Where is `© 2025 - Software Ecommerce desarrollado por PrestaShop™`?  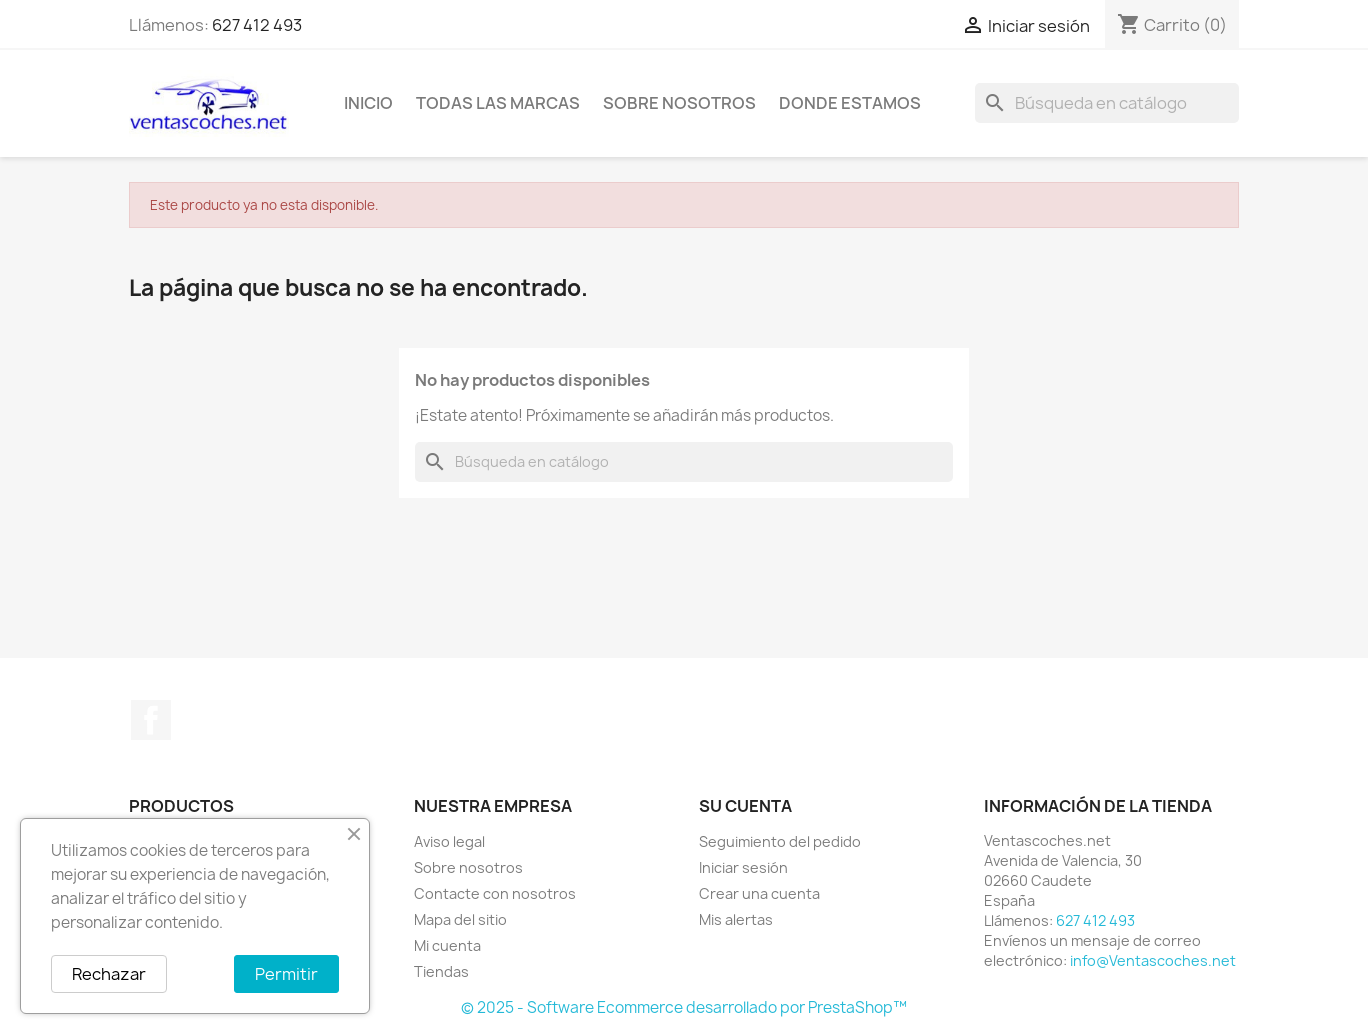 © 2025 - Software Ecommerce desarrollado por PrestaShop™ is located at coordinates (684, 1007).